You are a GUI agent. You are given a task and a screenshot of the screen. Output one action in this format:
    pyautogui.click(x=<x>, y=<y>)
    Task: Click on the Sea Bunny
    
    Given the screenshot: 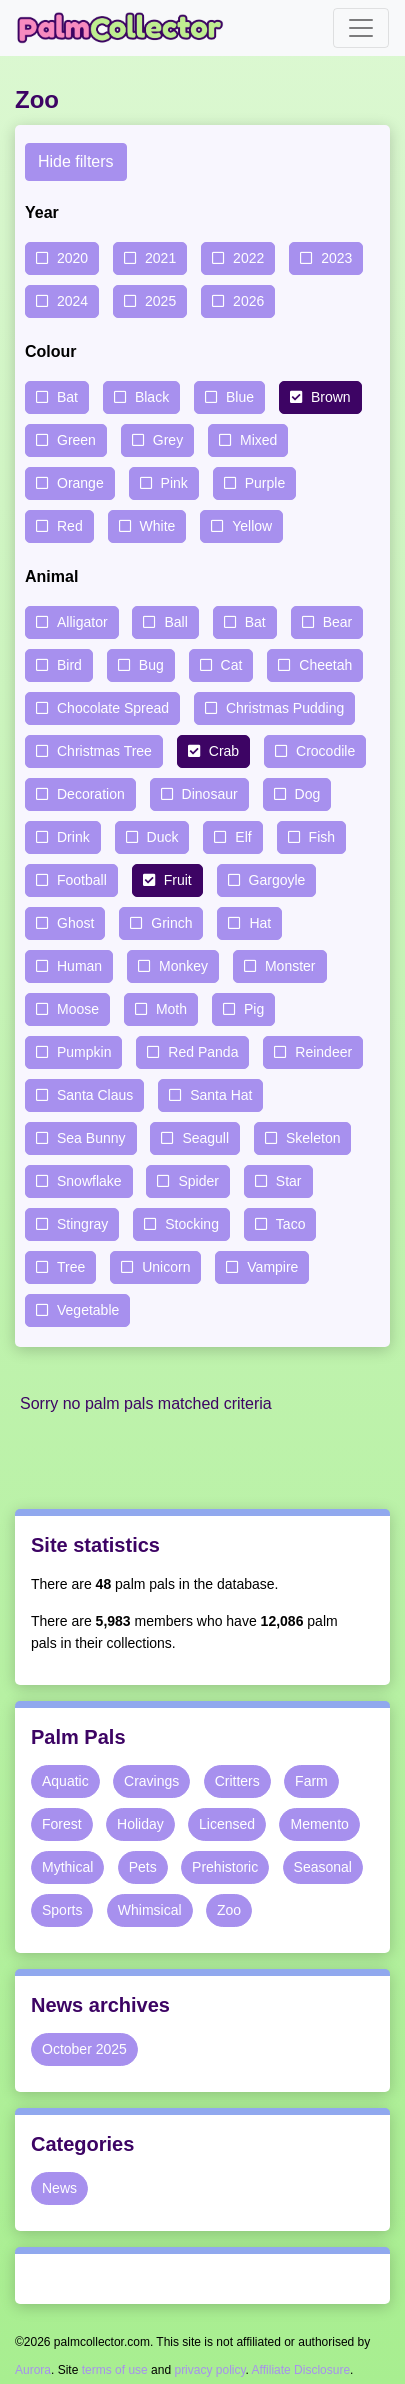 What is the action you would take?
    pyautogui.click(x=91, y=1138)
    